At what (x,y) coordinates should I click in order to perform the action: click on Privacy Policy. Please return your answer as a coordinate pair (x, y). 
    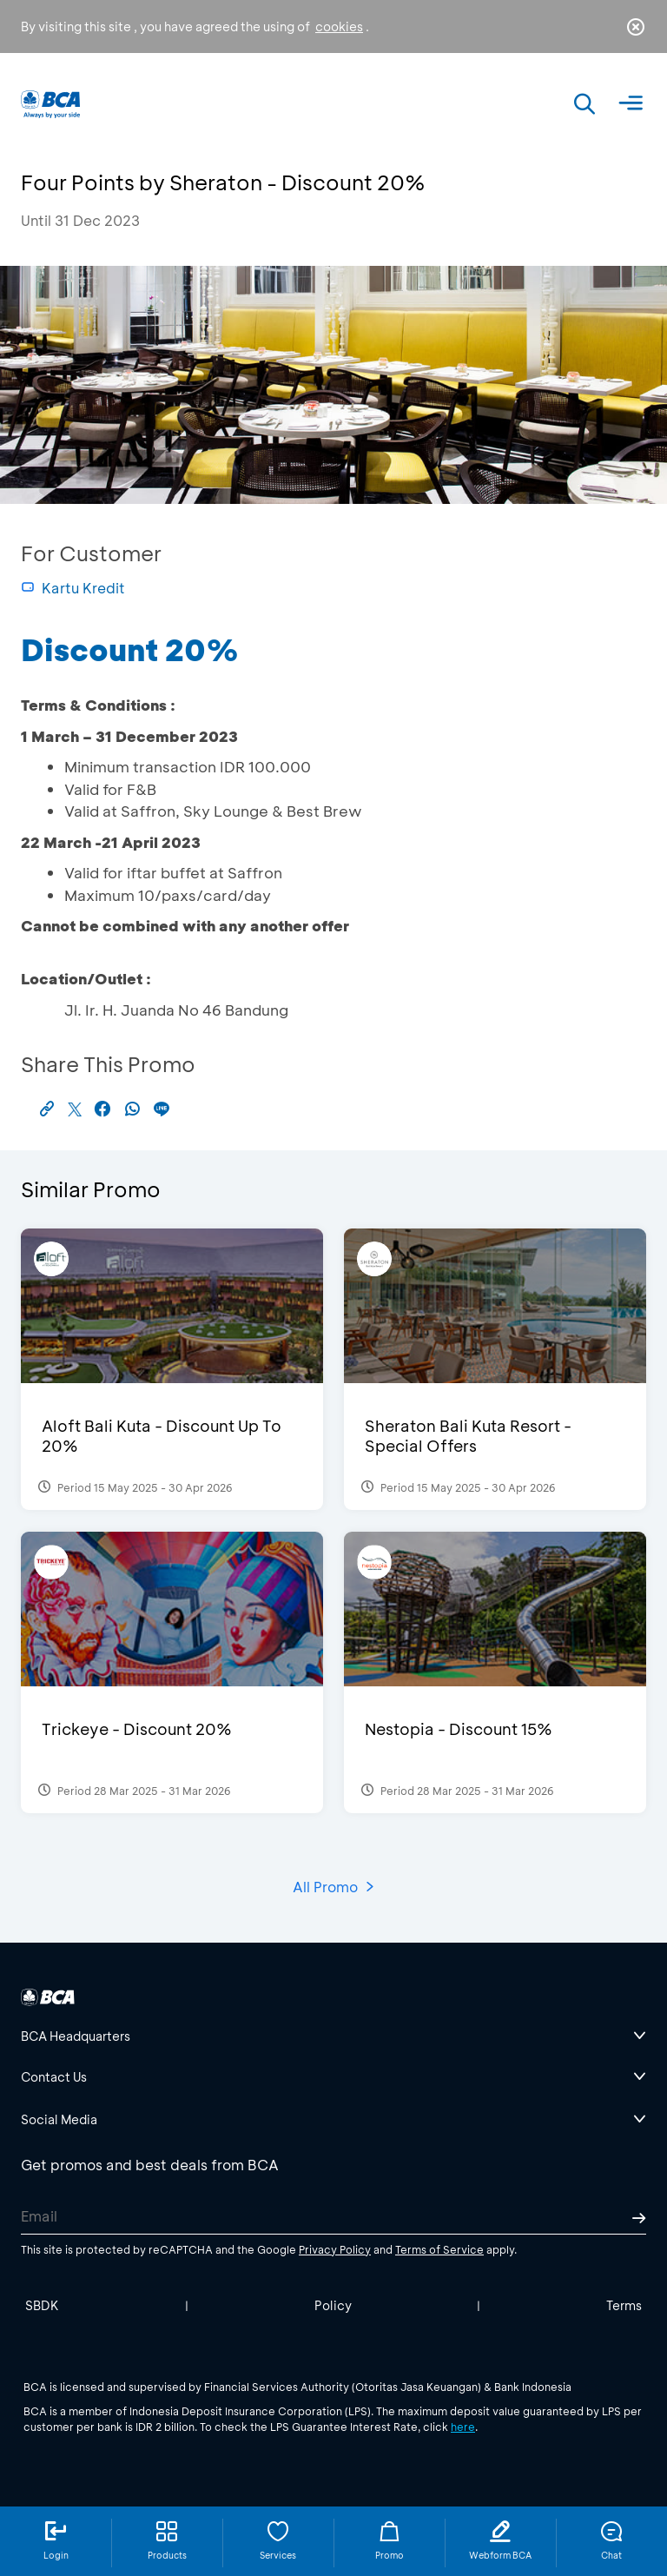
    Looking at the image, I should click on (335, 2249).